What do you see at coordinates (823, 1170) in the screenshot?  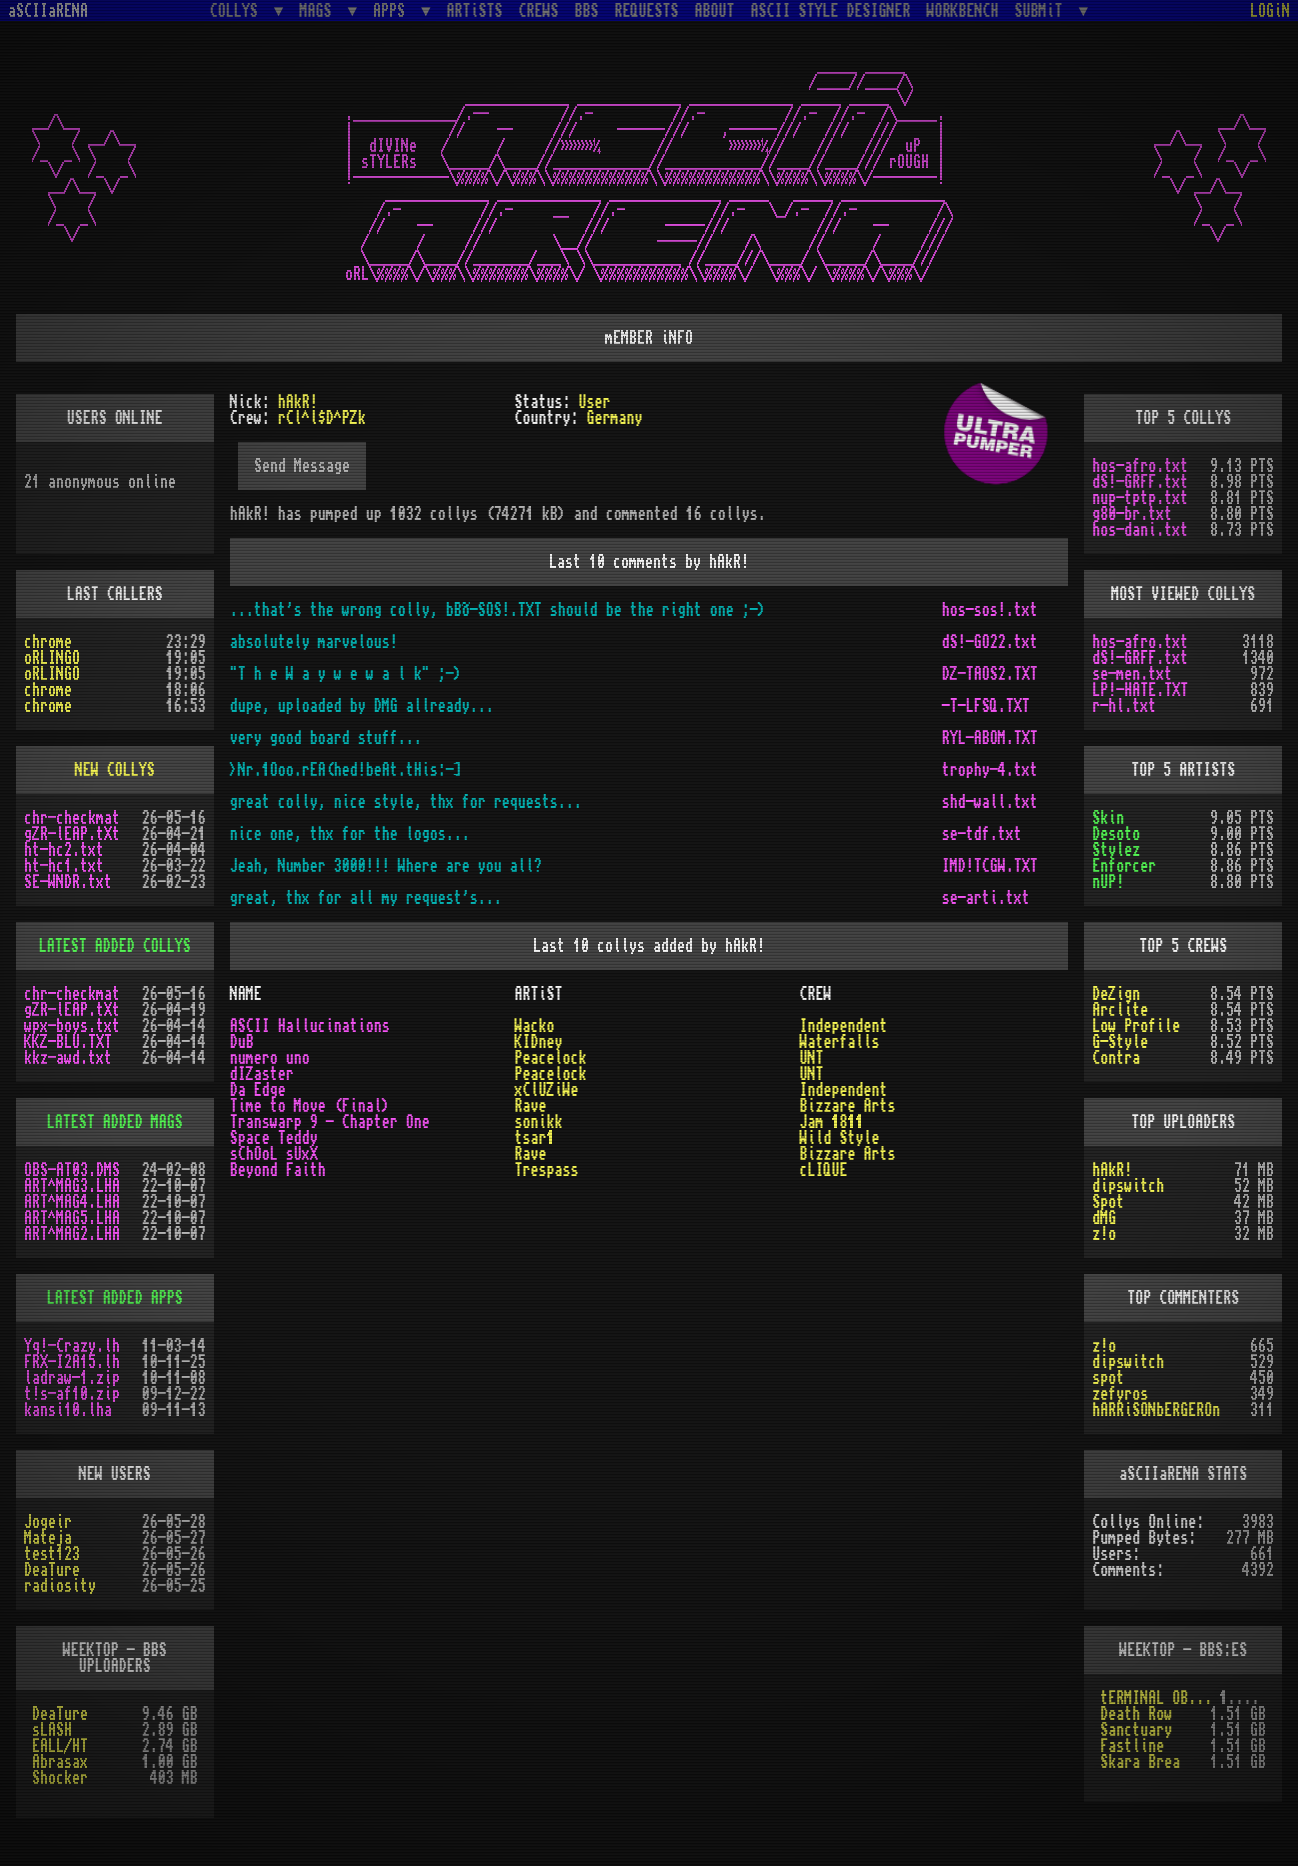 I see `cLIQUE` at bounding box center [823, 1170].